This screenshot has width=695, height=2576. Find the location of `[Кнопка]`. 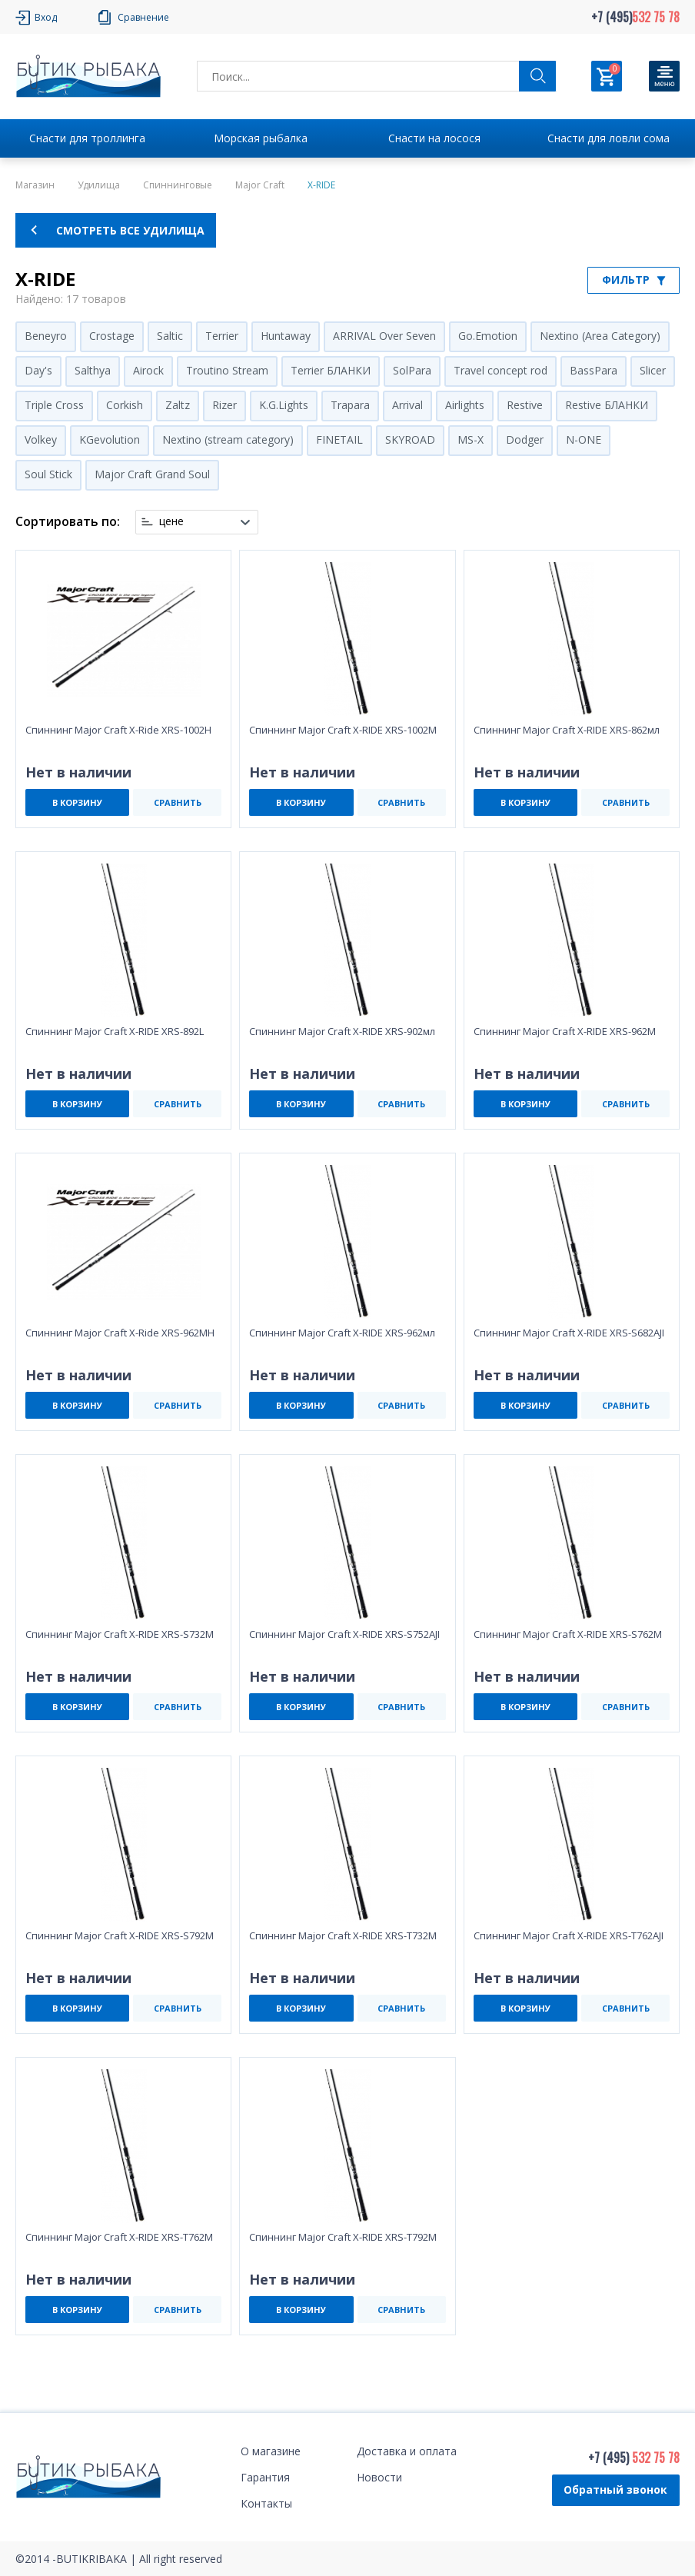

[Кнопка] is located at coordinates (664, 76).